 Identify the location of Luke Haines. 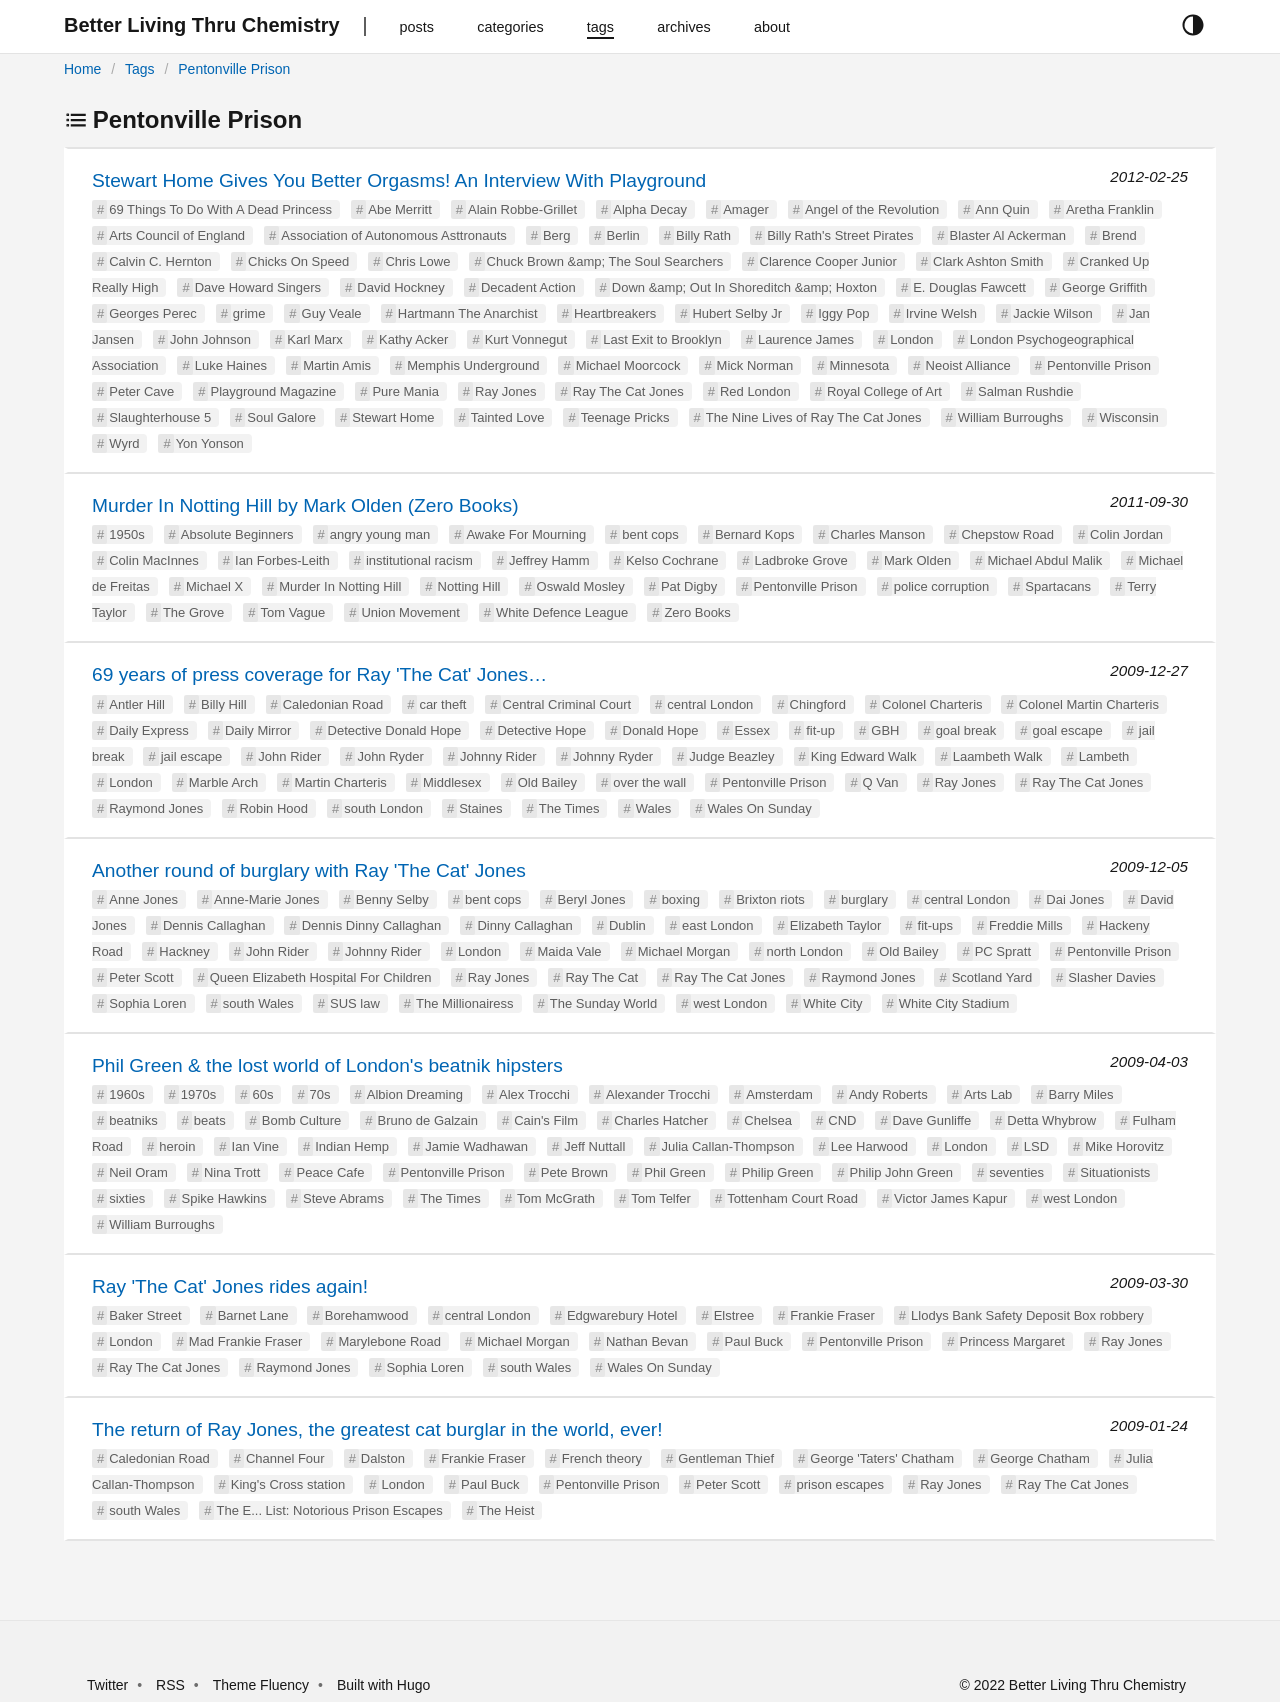
(231, 365).